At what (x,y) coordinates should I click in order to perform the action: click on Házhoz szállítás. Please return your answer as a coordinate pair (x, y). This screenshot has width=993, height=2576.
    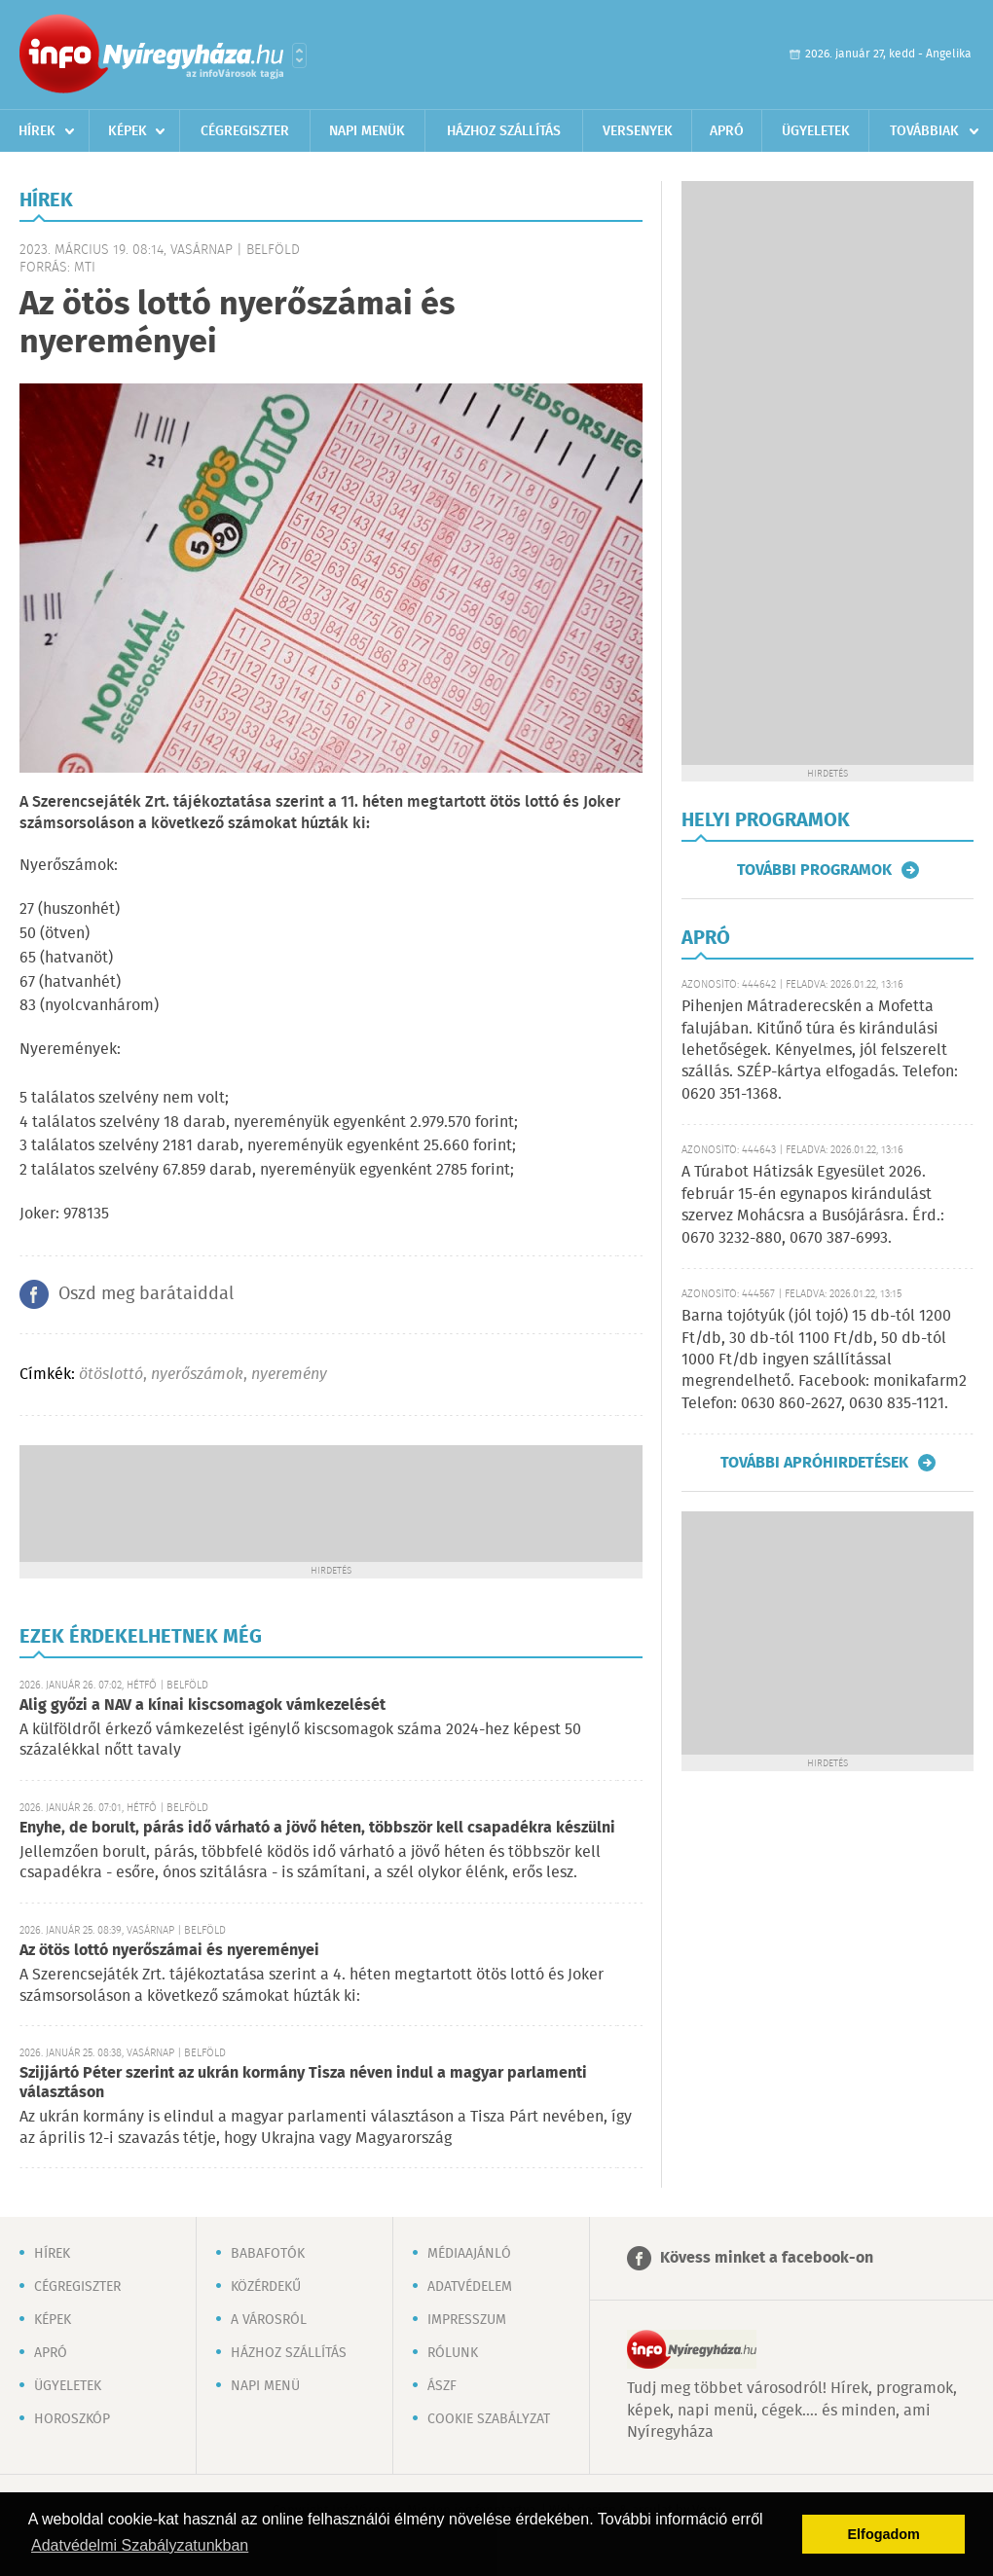
    Looking at the image, I should click on (504, 131).